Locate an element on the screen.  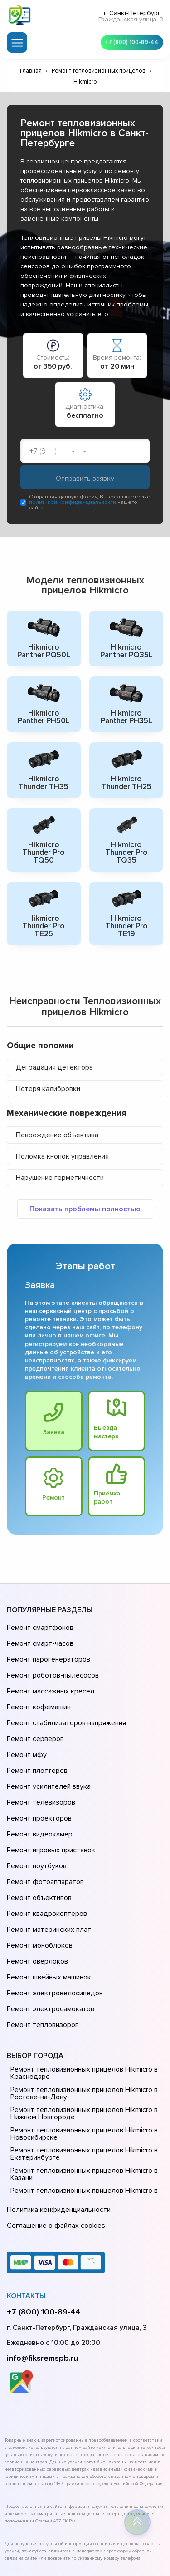
Ремонт кофемашин is located at coordinates (37, 1686).